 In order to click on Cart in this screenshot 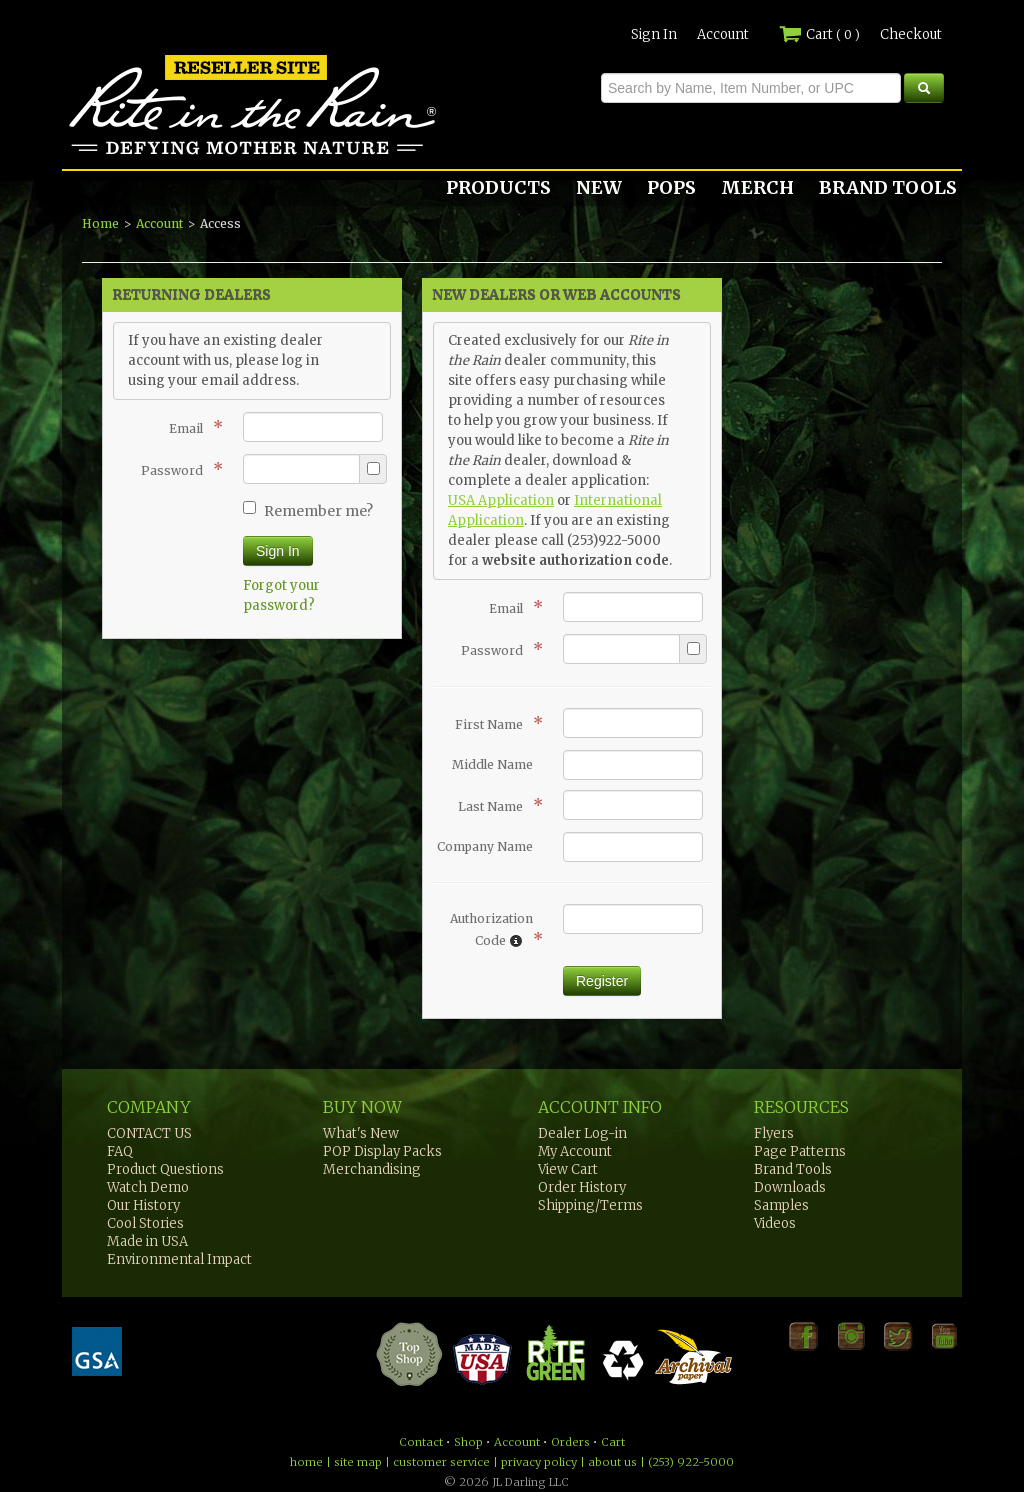, I will do `click(819, 34)`.